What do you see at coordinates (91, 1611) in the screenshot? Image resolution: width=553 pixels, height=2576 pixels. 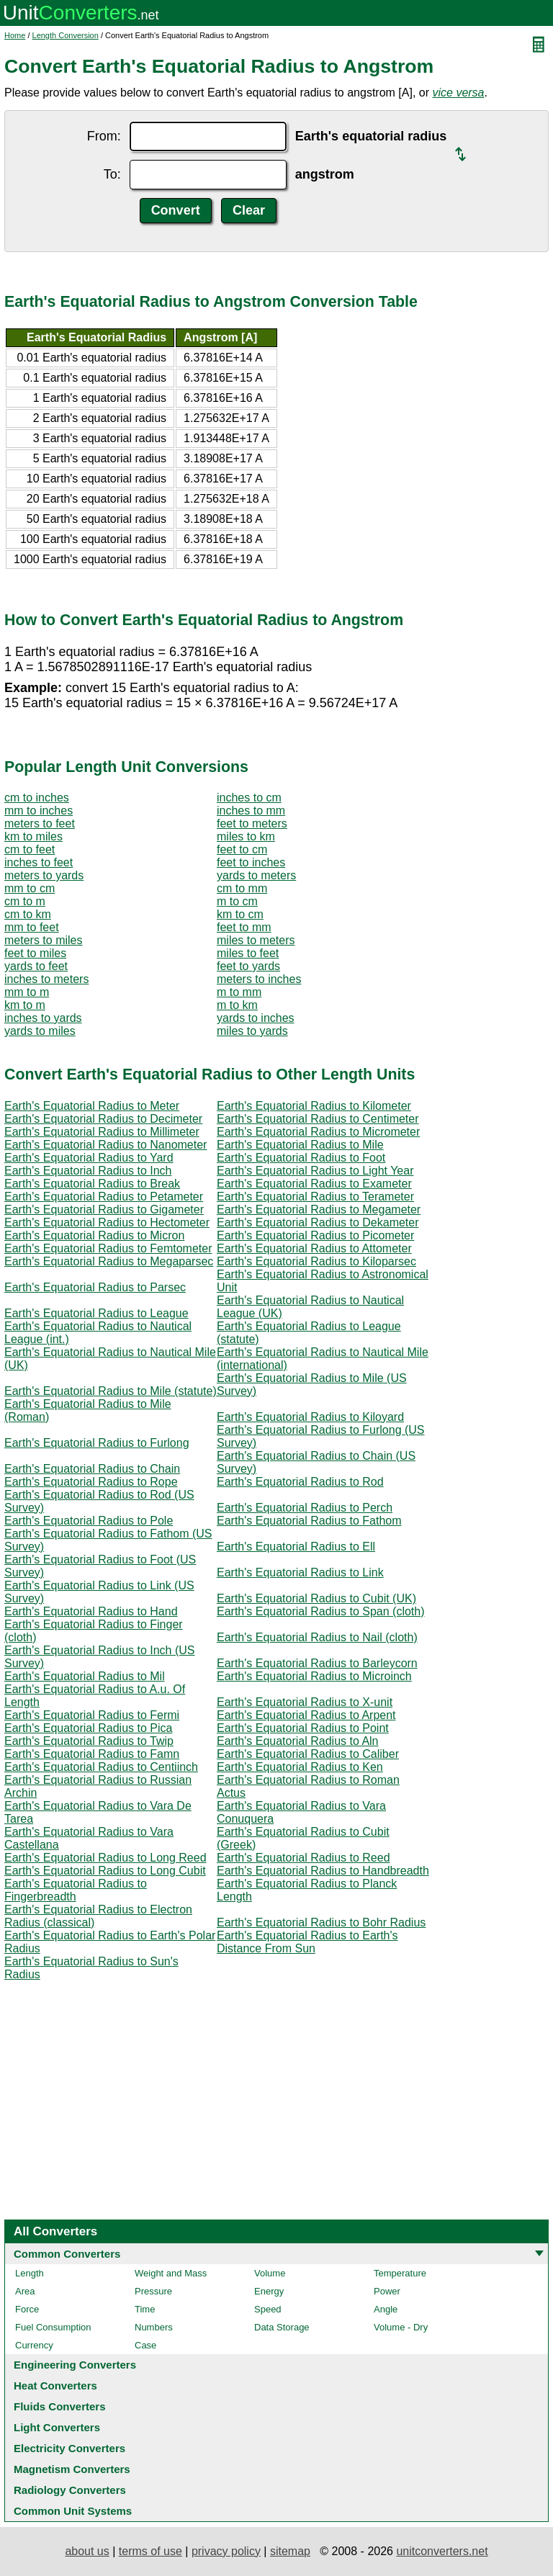 I see `Earth's Equatorial Radius to Hand` at bounding box center [91, 1611].